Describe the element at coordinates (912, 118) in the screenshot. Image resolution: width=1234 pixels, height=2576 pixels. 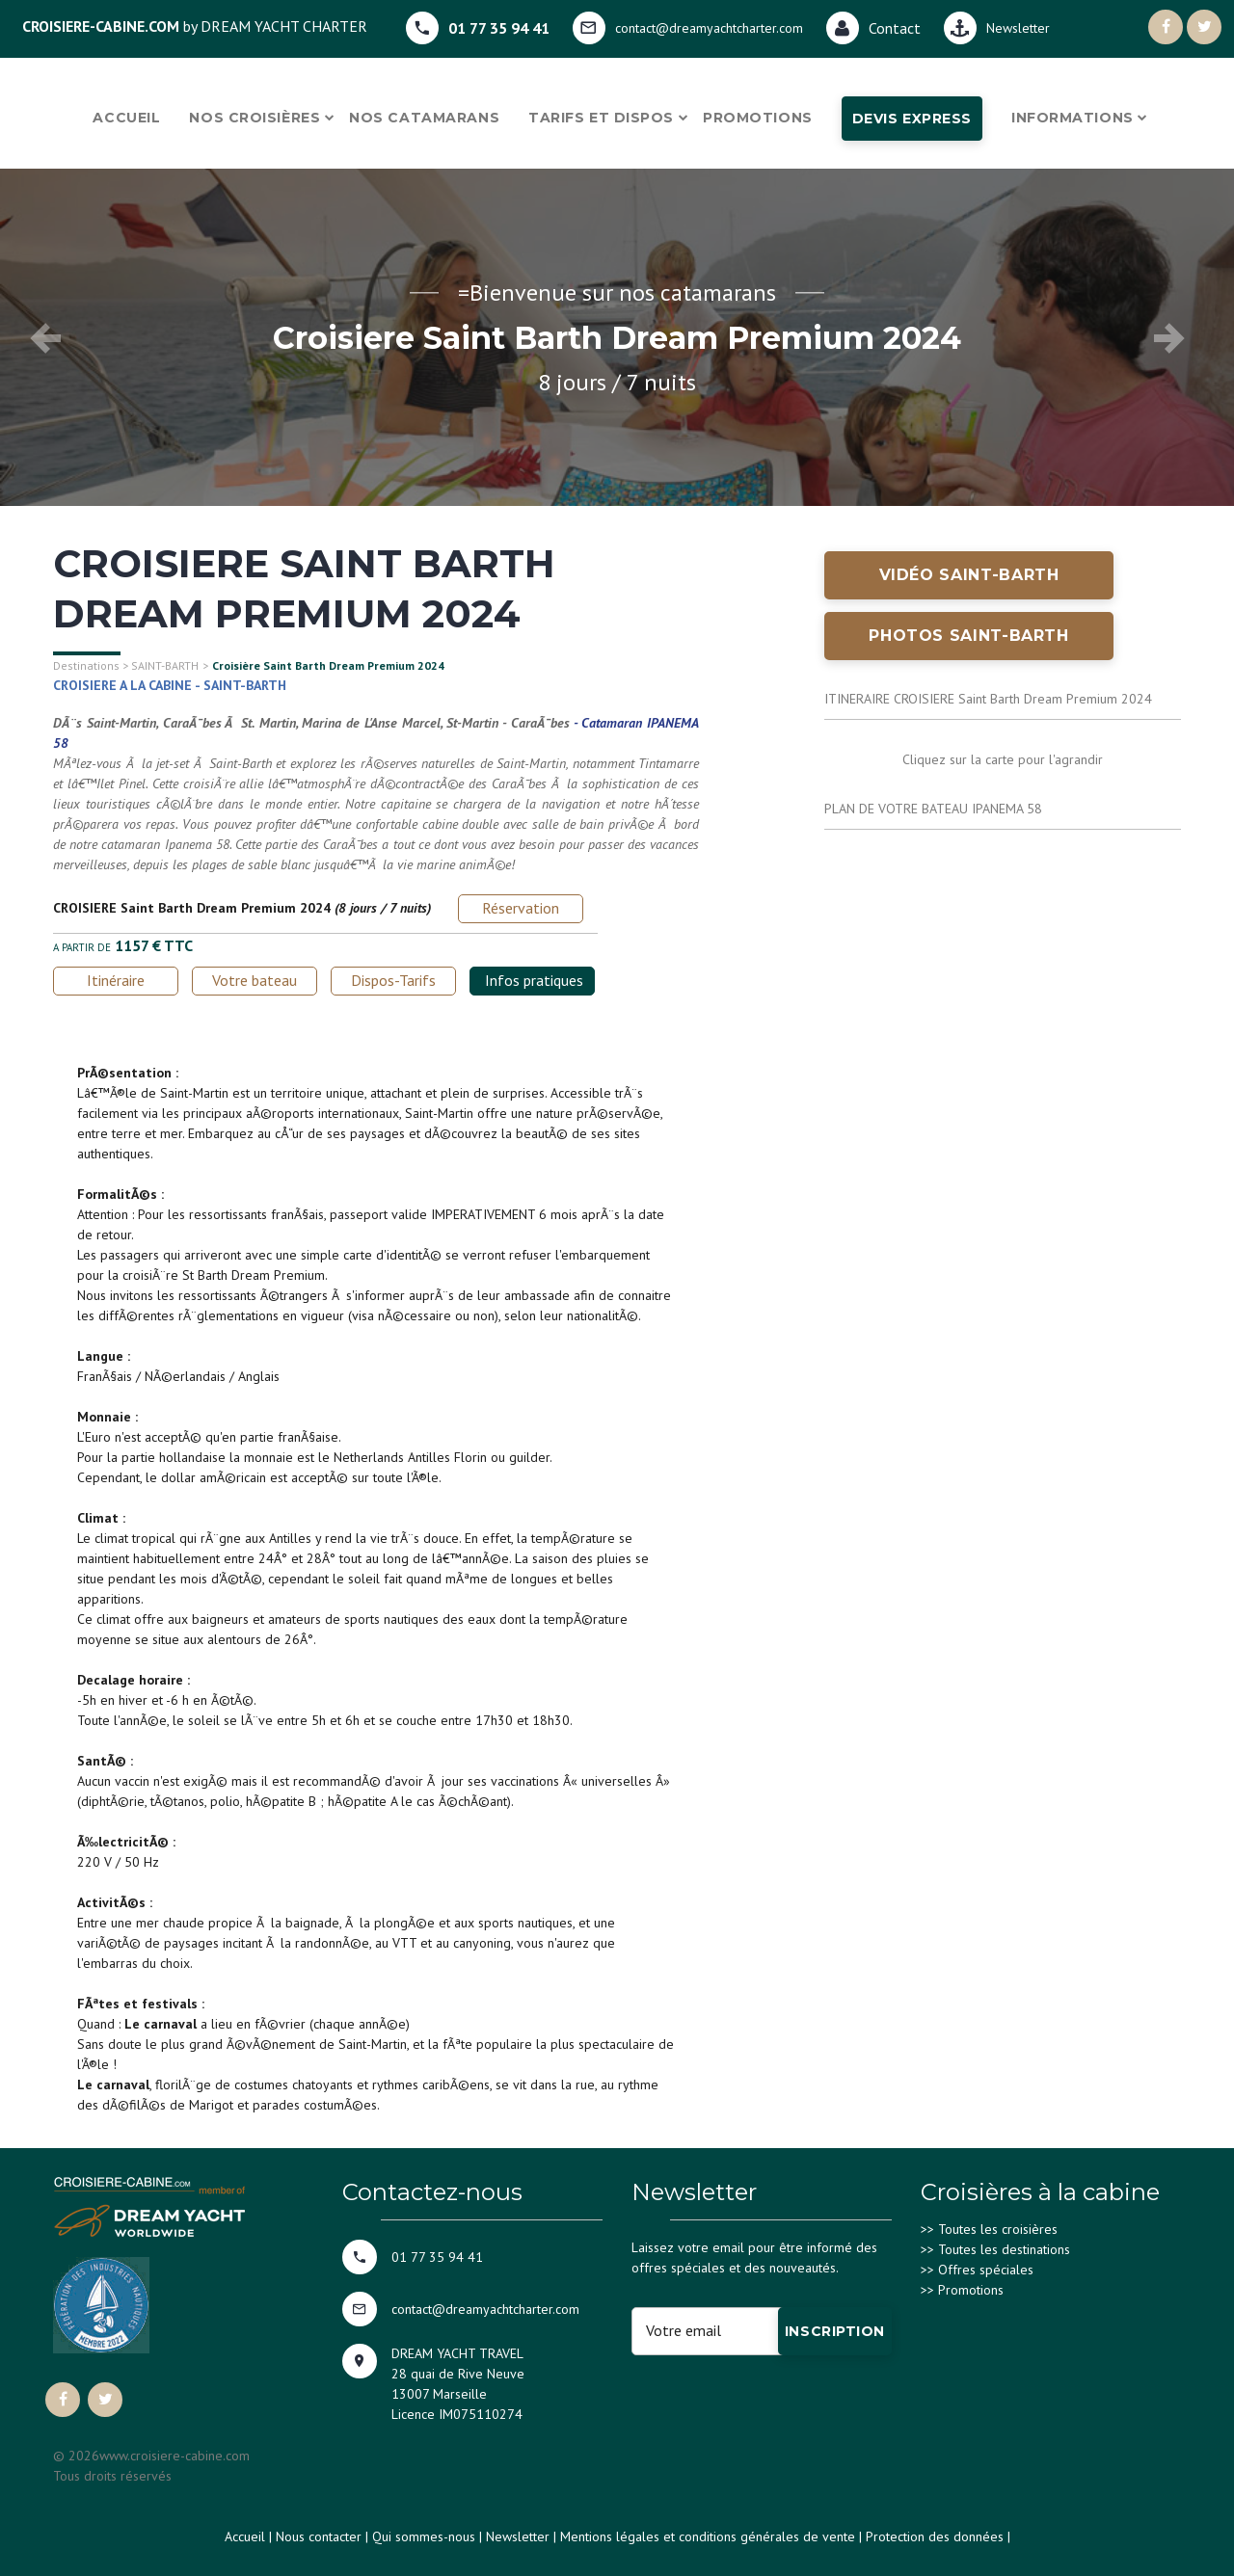
I see `Devis express` at that location.